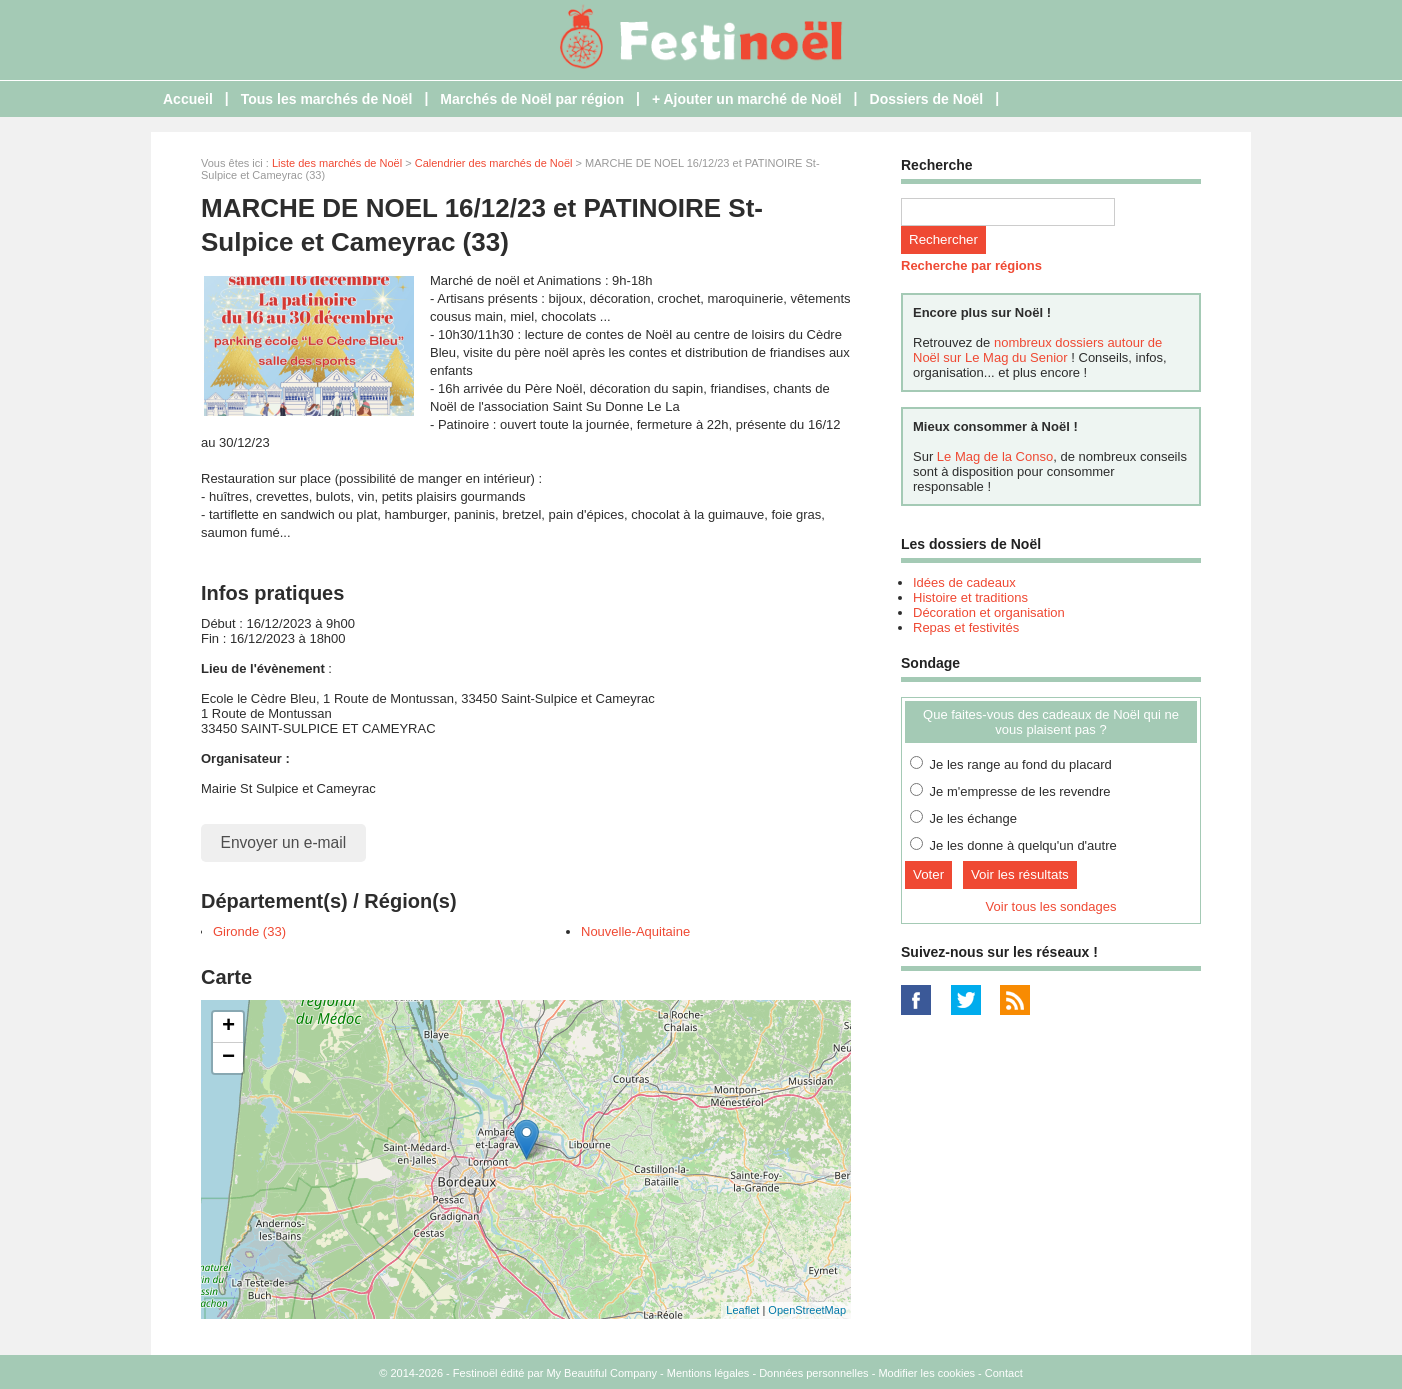 This screenshot has height=1389, width=1402. I want to click on Envoyer un e-mail, so click(284, 842).